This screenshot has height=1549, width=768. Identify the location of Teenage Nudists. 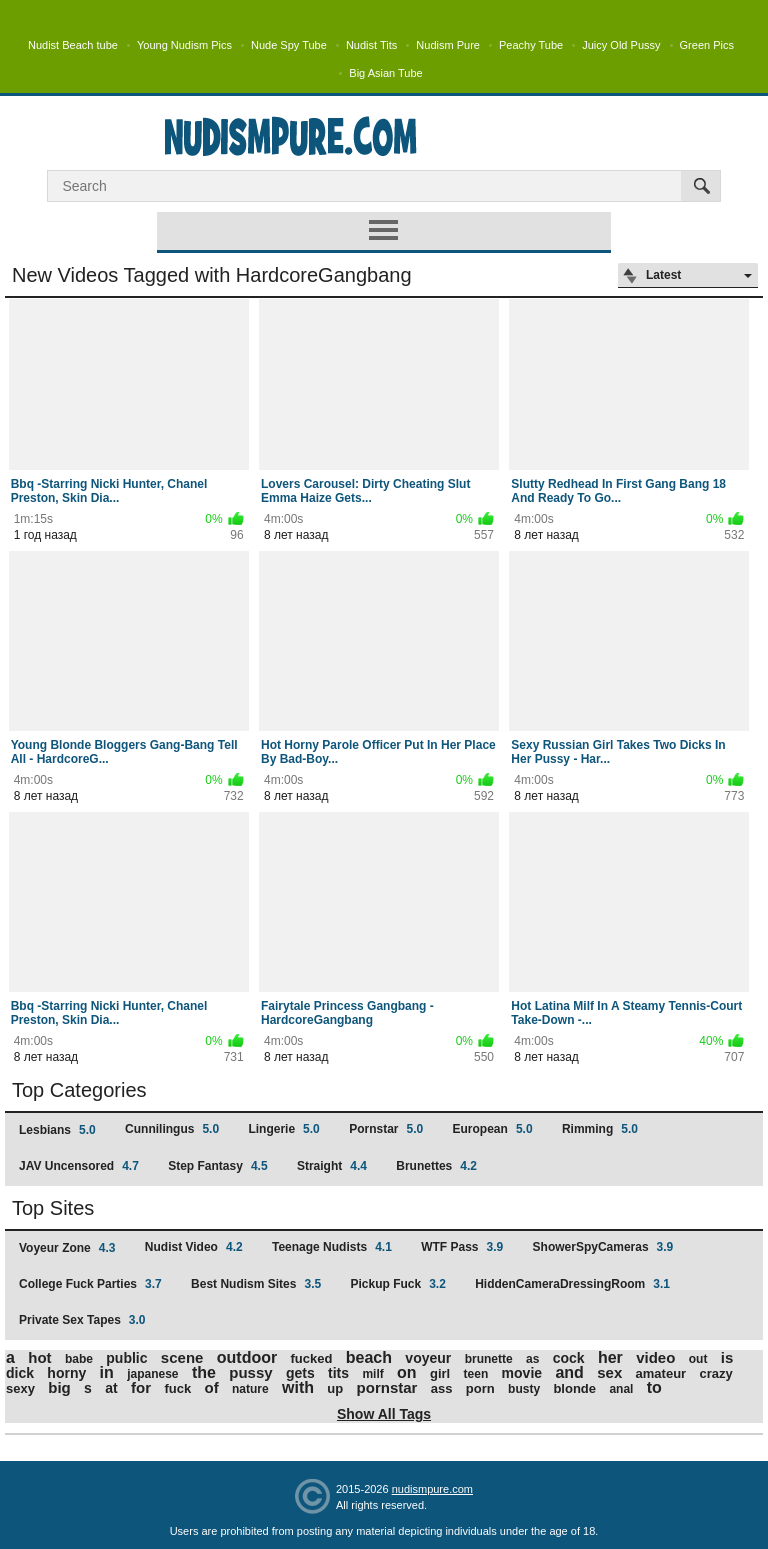
(332, 1247).